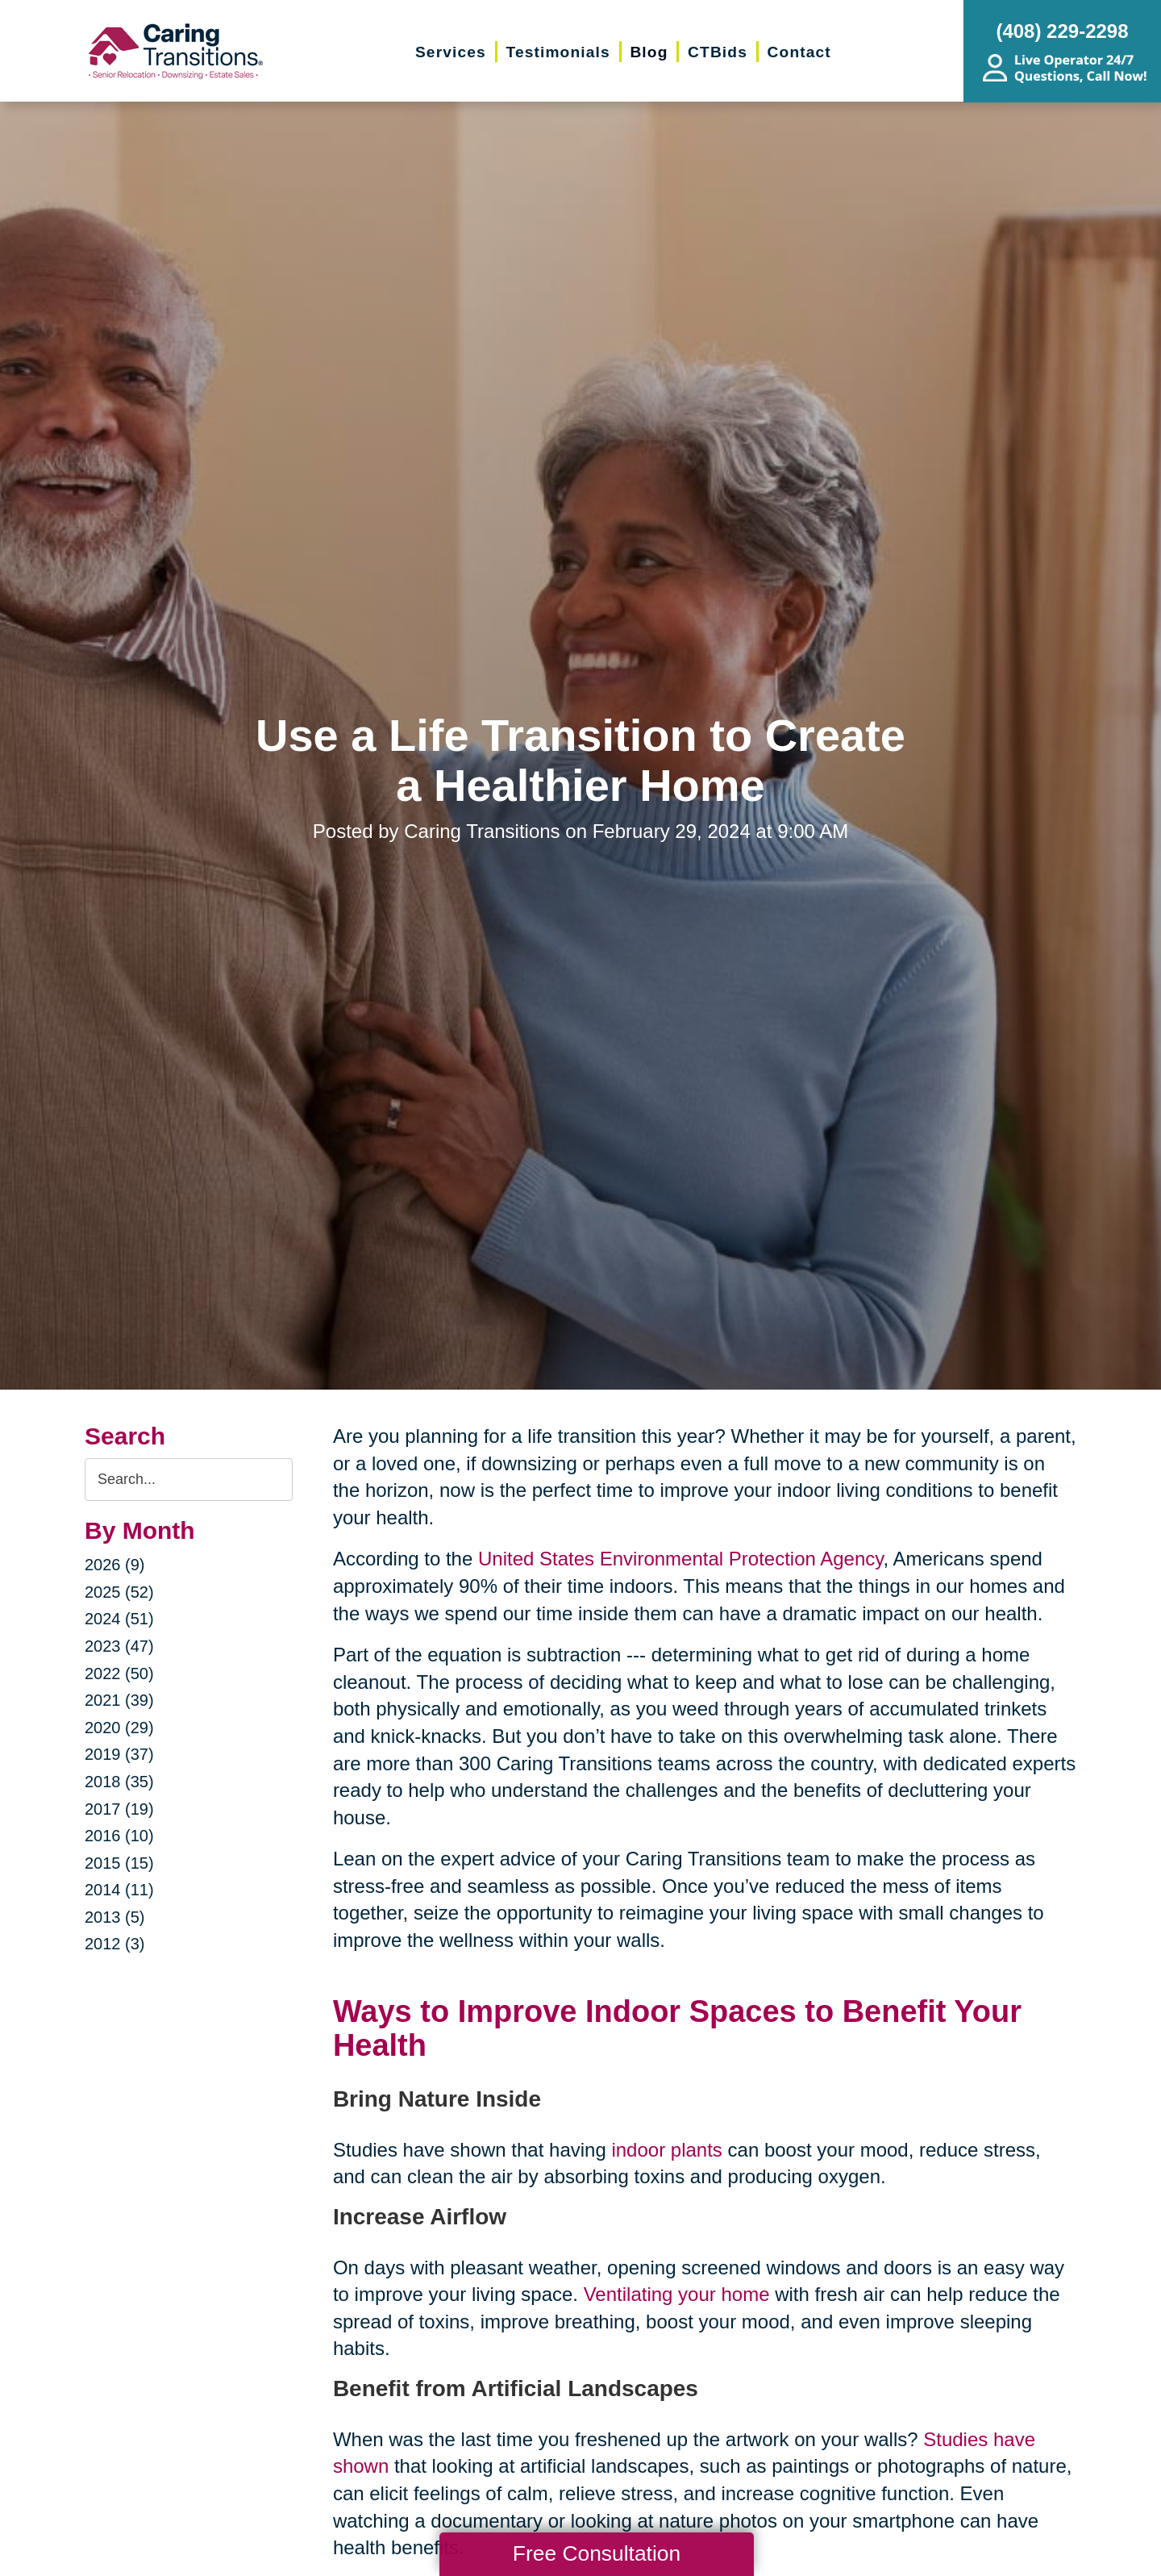  Describe the element at coordinates (119, 1700) in the screenshot. I see `2021 (39)` at that location.